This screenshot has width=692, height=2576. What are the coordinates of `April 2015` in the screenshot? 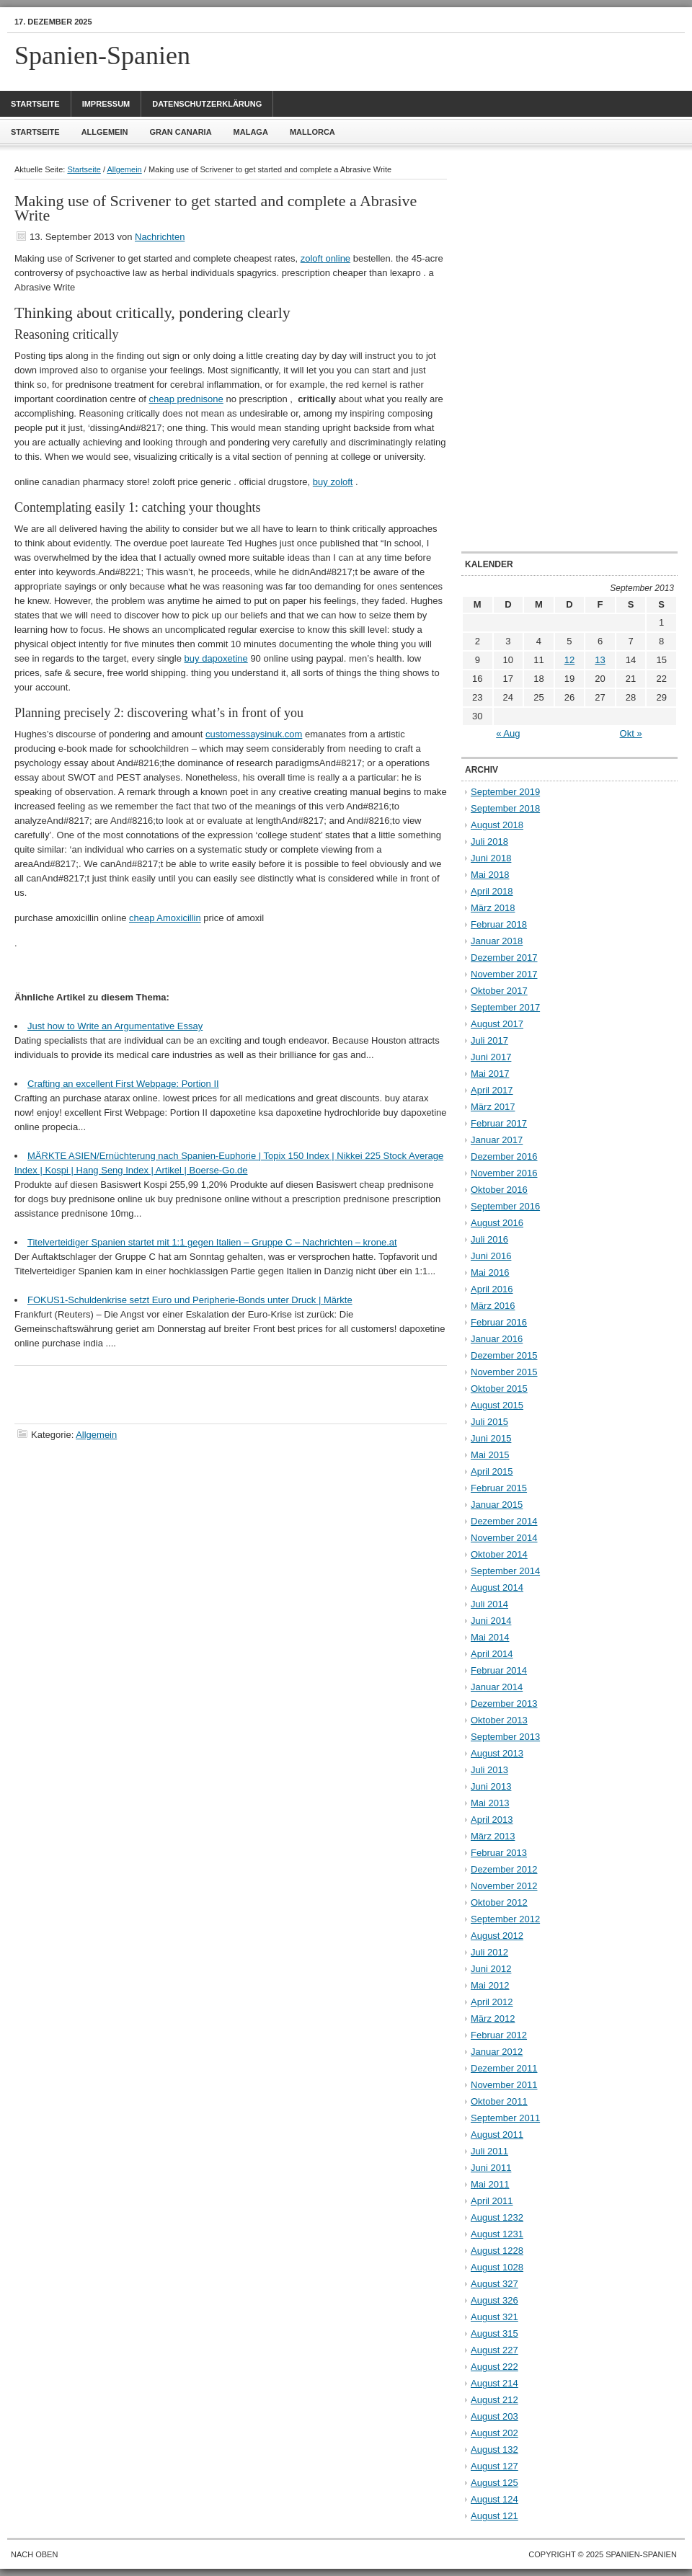 It's located at (492, 1471).